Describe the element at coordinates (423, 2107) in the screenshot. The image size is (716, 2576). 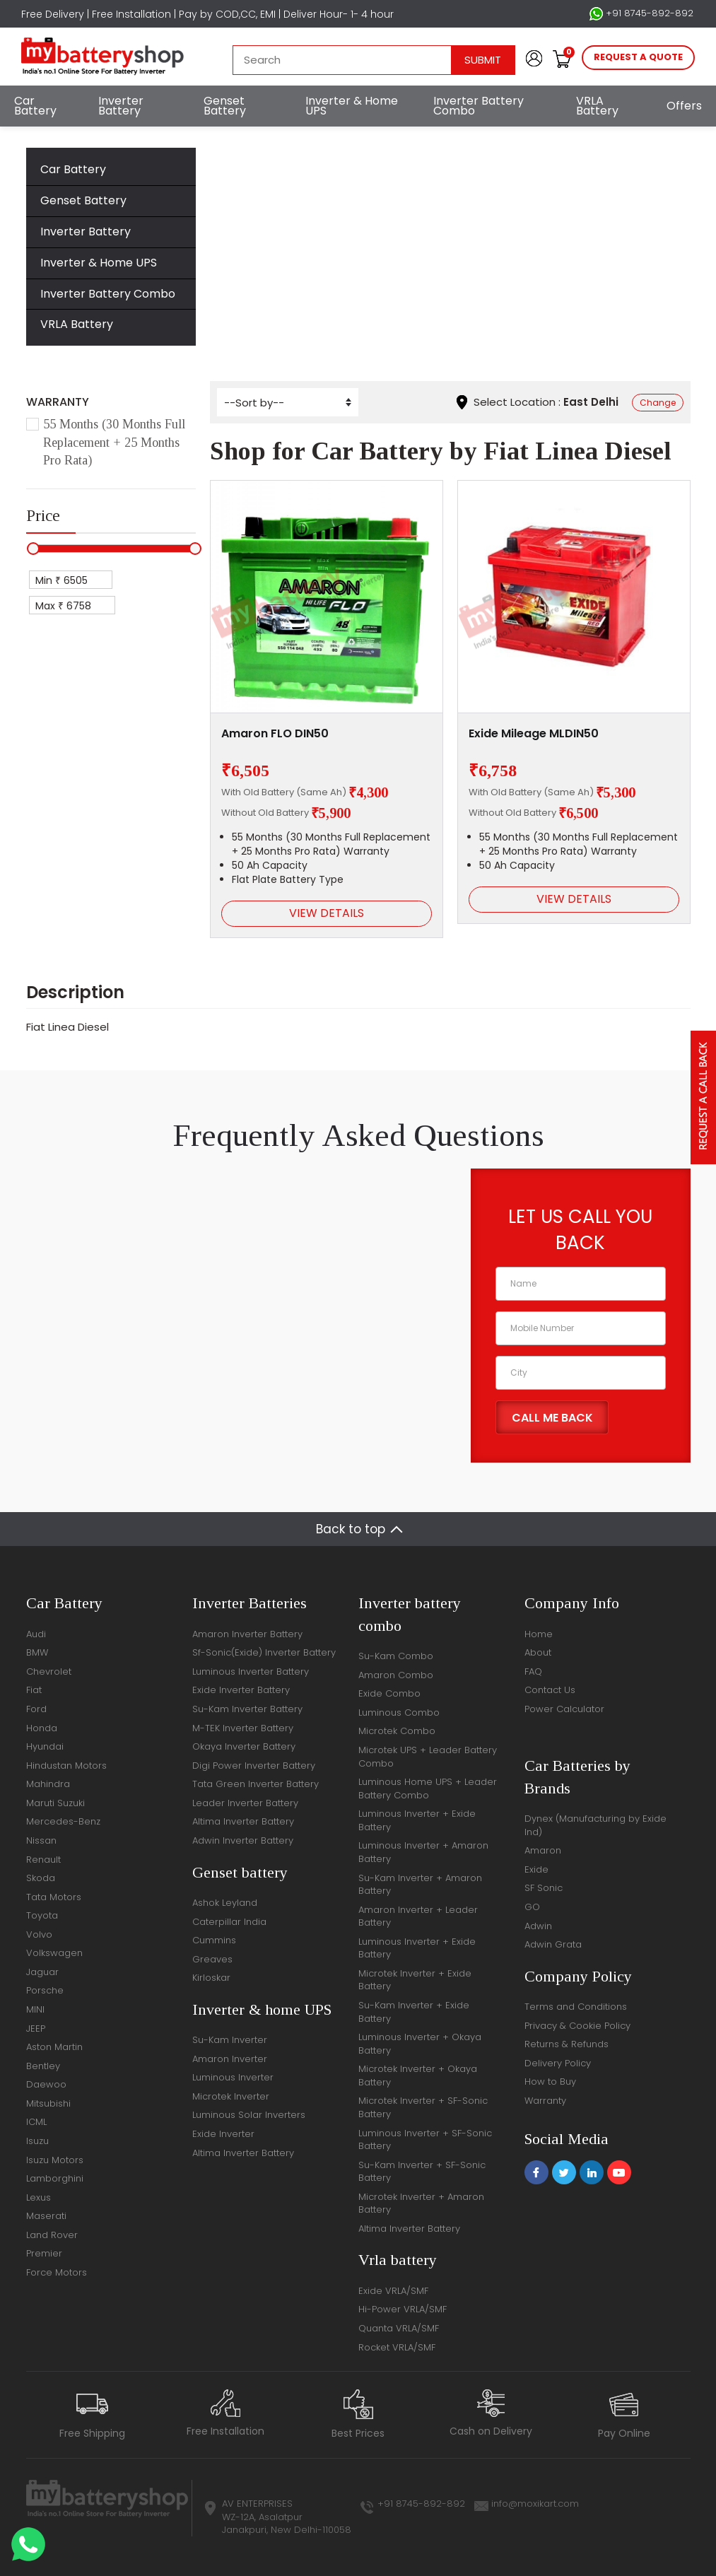
I see `Microtek Inverter + SF-Sonic Battery` at that location.